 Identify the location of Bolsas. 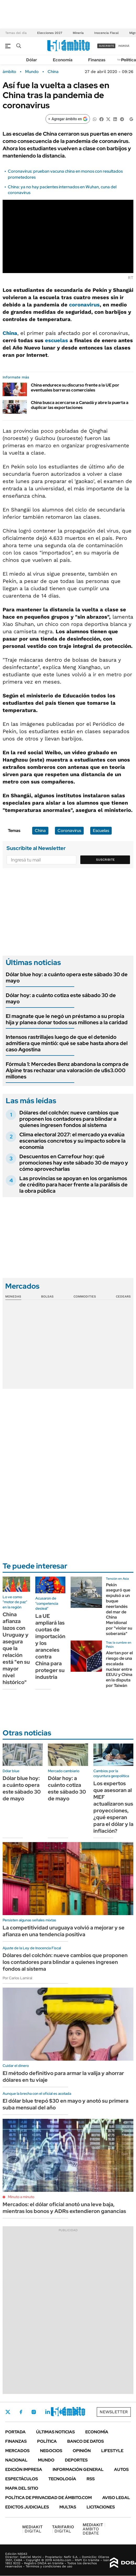
(47, 1296).